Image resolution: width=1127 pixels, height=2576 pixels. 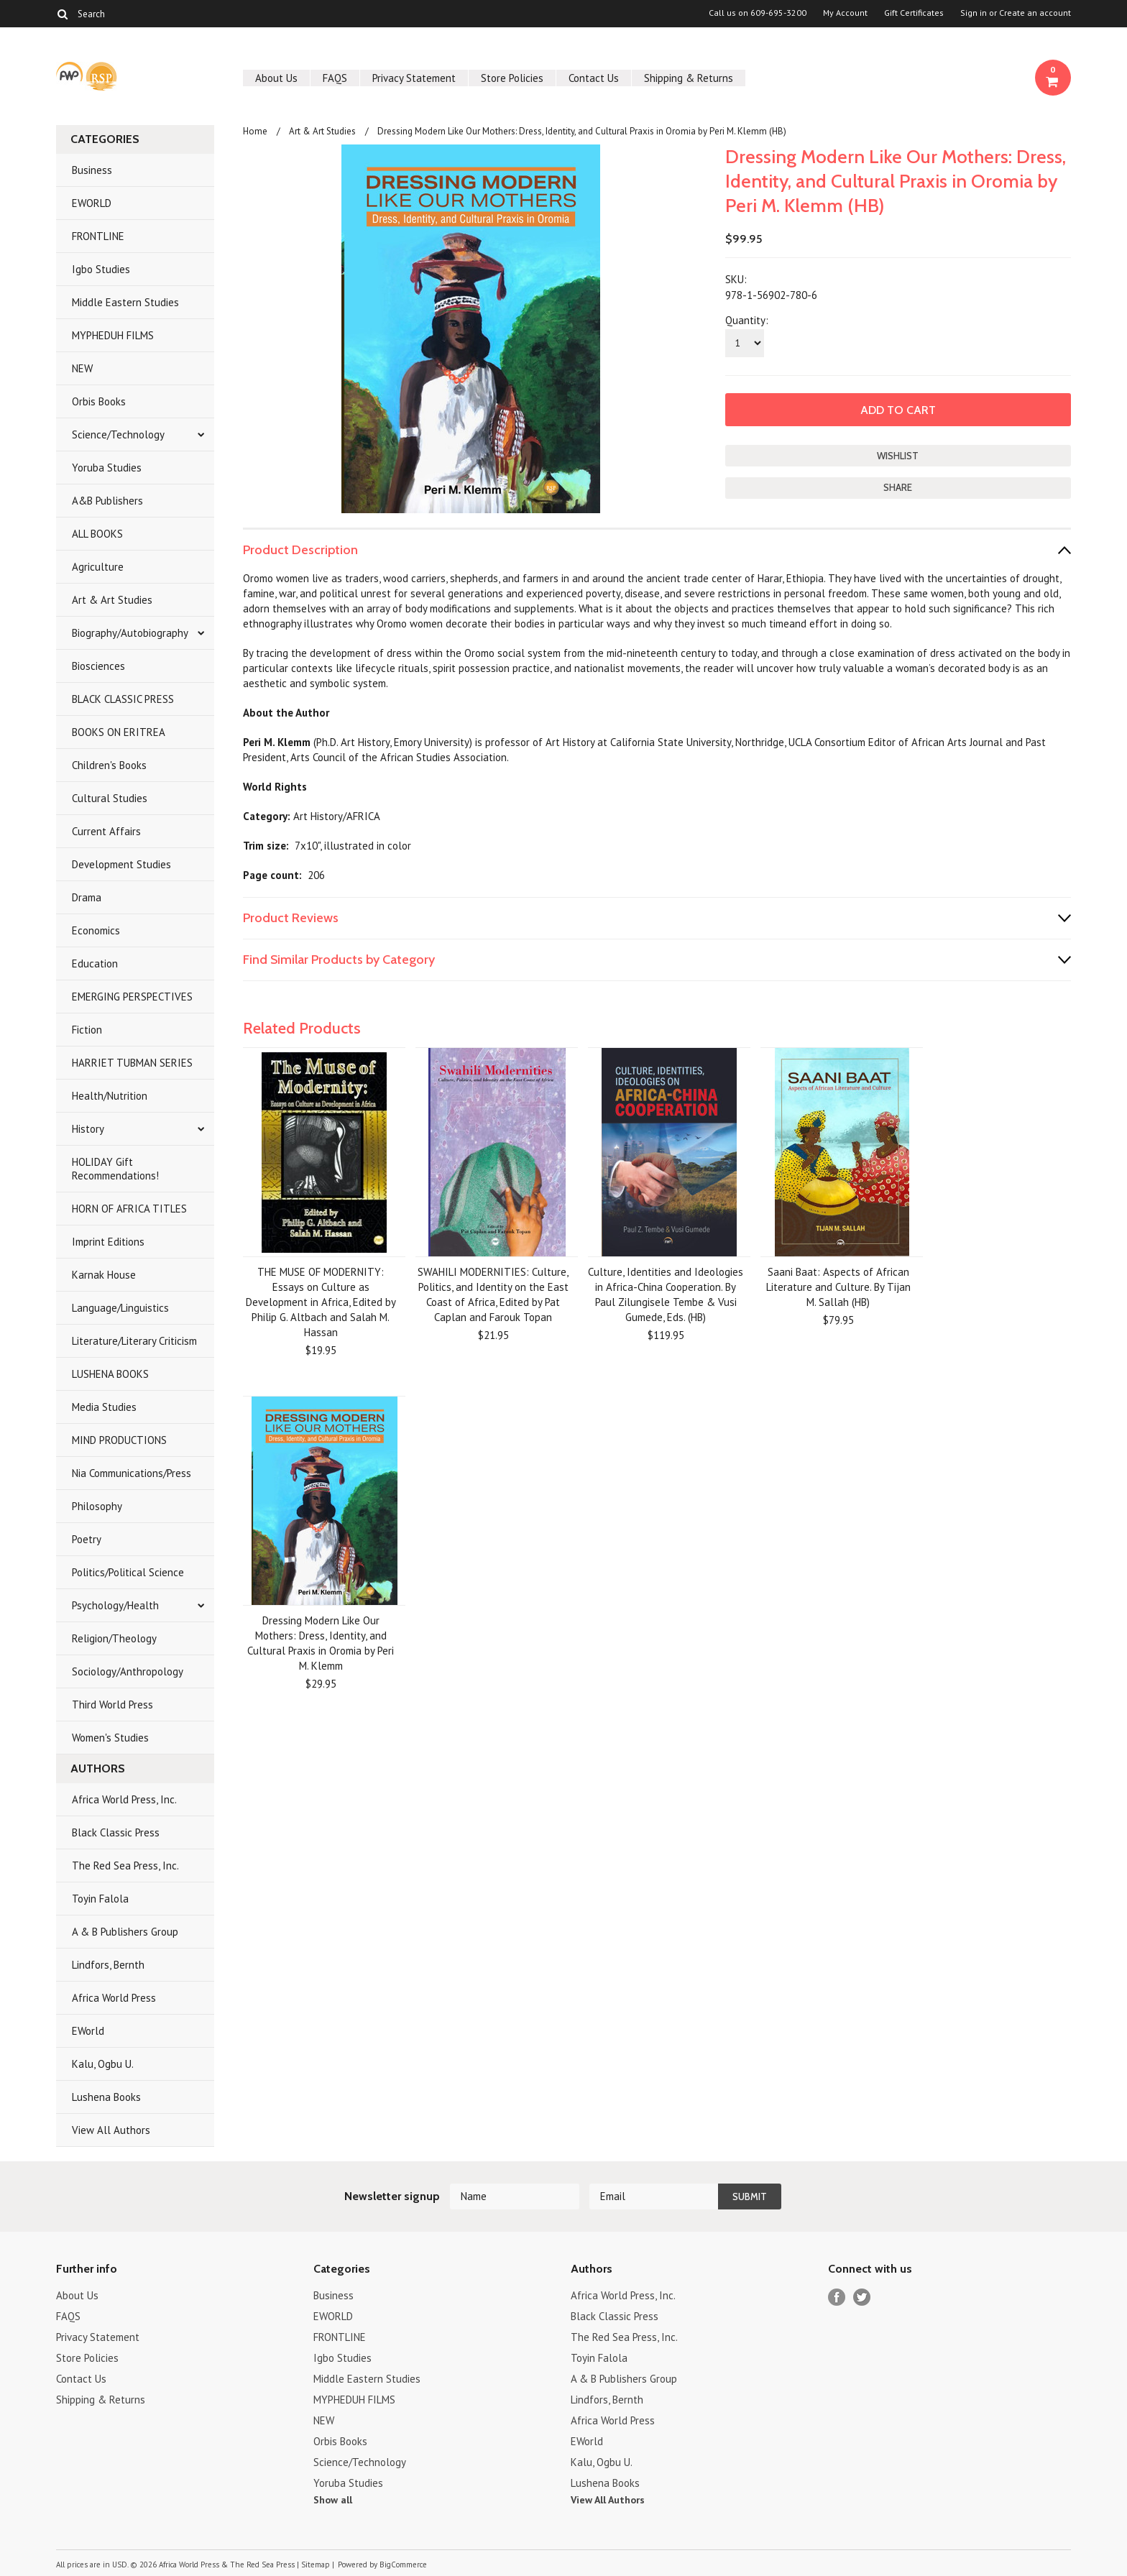 What do you see at coordinates (86, 897) in the screenshot?
I see `Drama` at bounding box center [86, 897].